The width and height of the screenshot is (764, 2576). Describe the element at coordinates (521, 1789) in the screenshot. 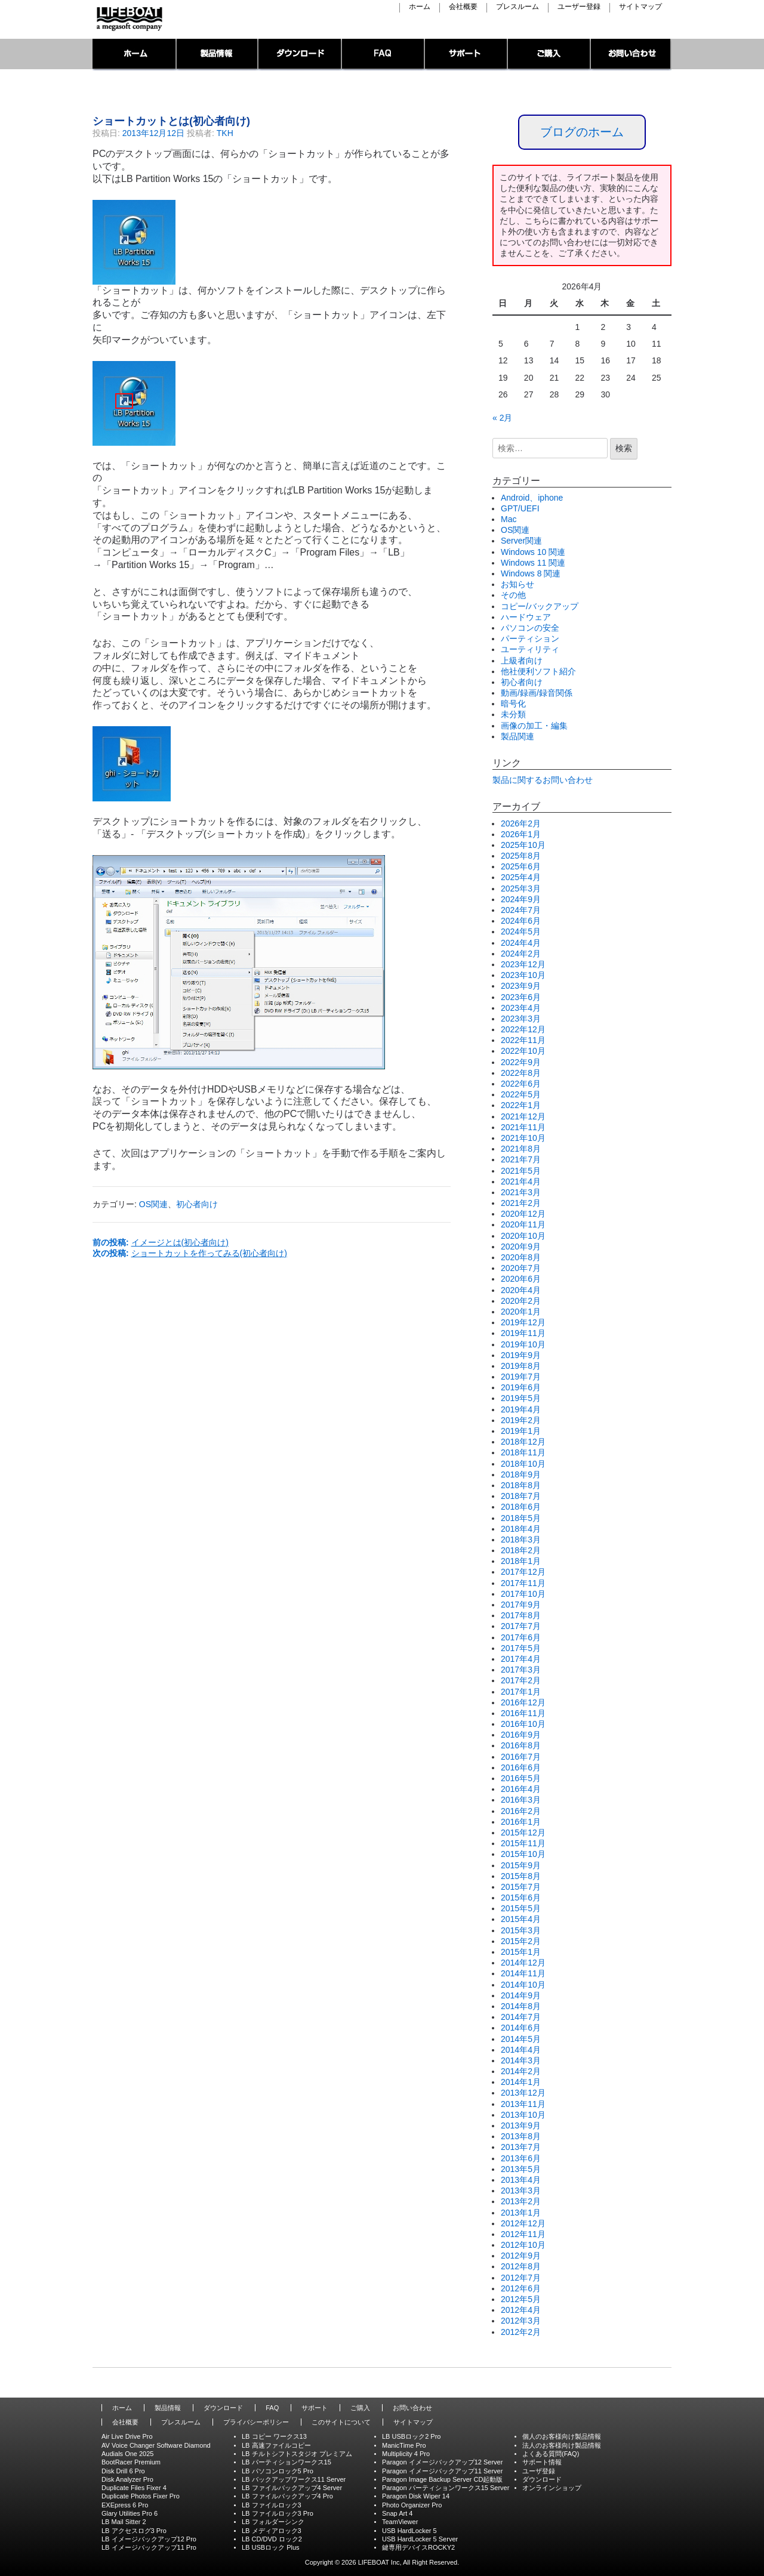

I see `2016年4月` at that location.